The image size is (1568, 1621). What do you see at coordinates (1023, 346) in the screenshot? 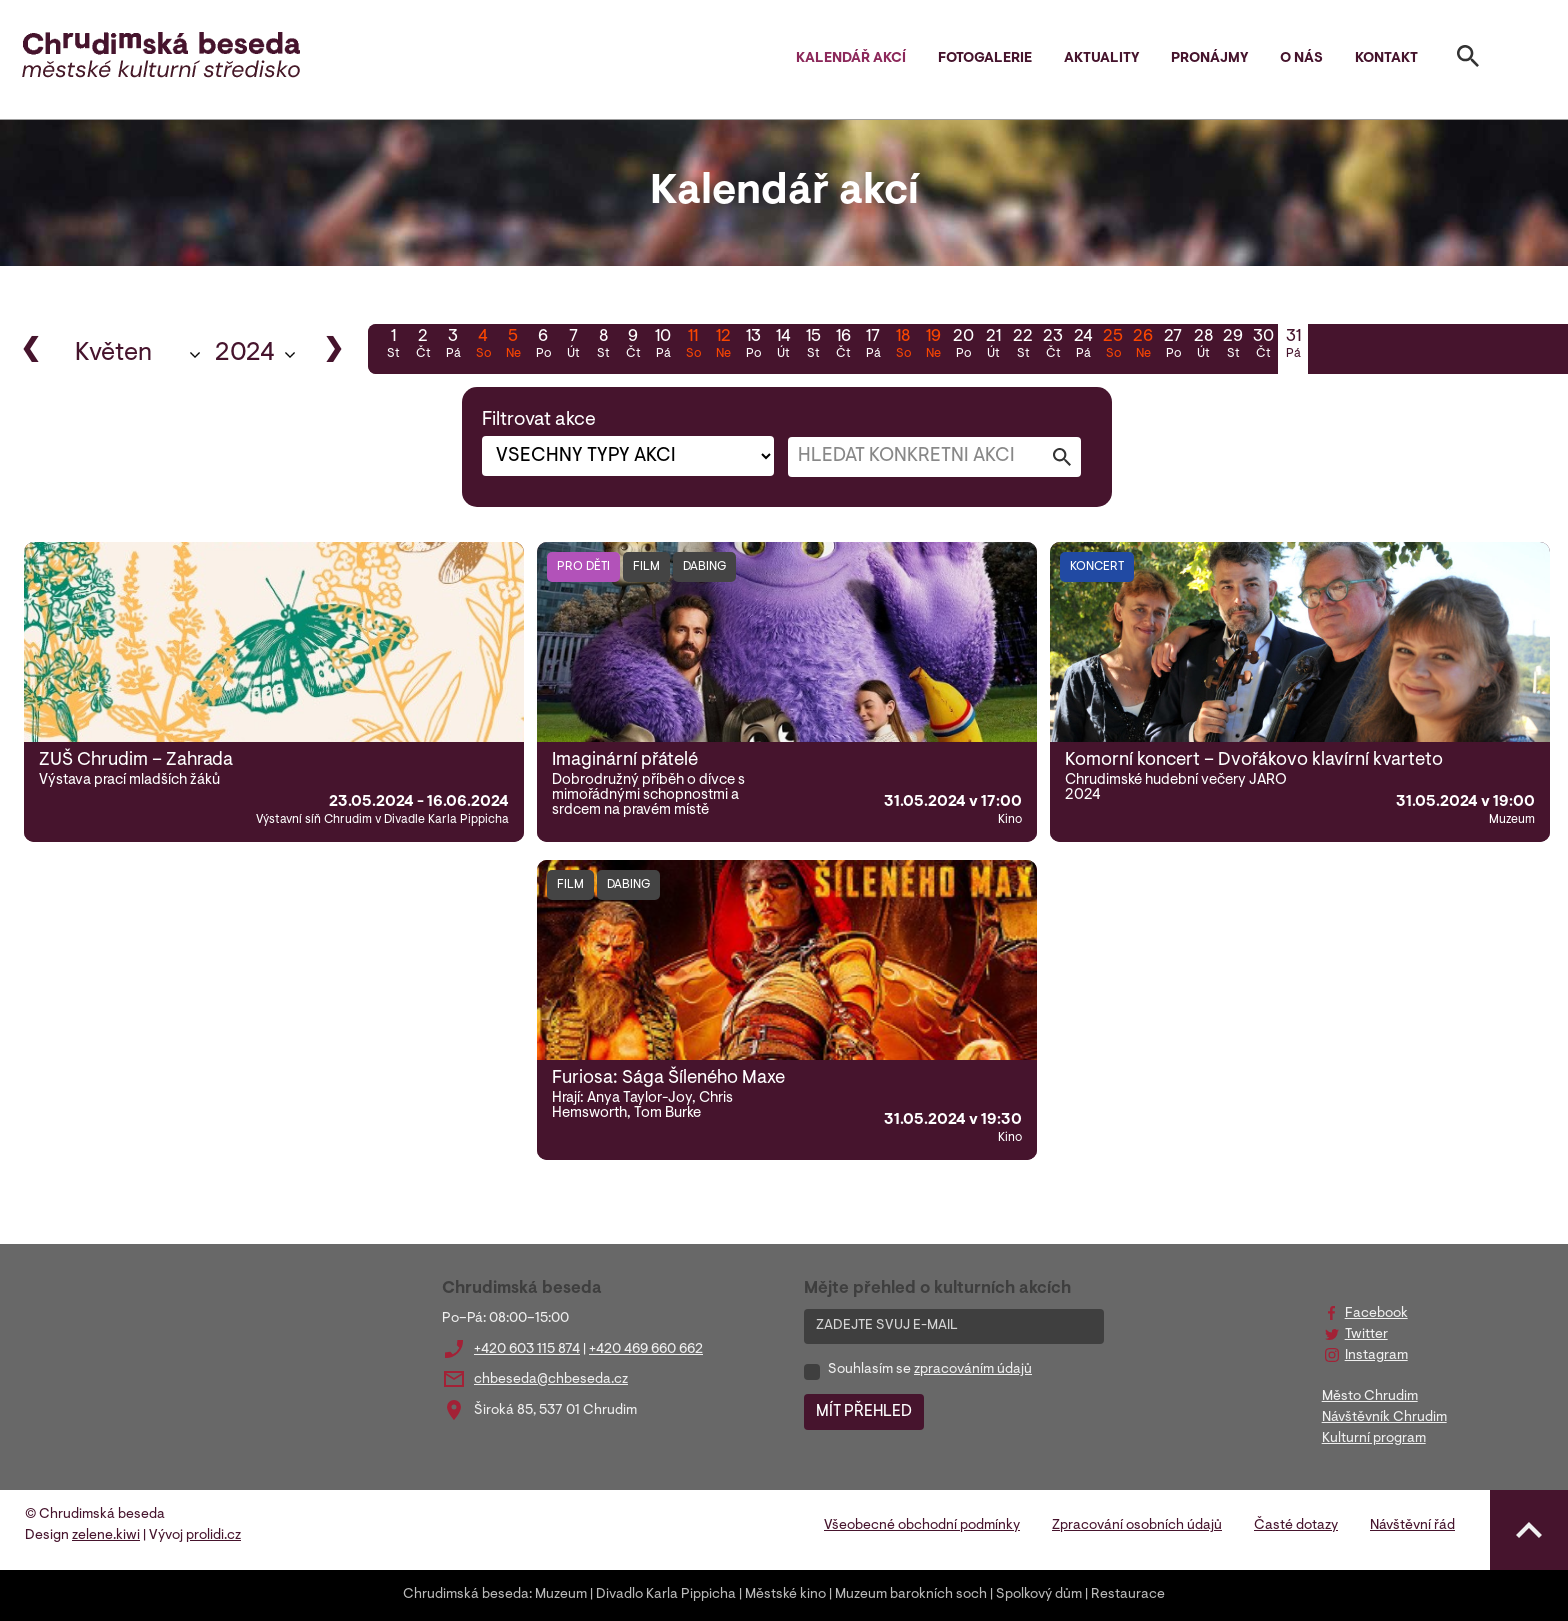
I see `22` at bounding box center [1023, 346].